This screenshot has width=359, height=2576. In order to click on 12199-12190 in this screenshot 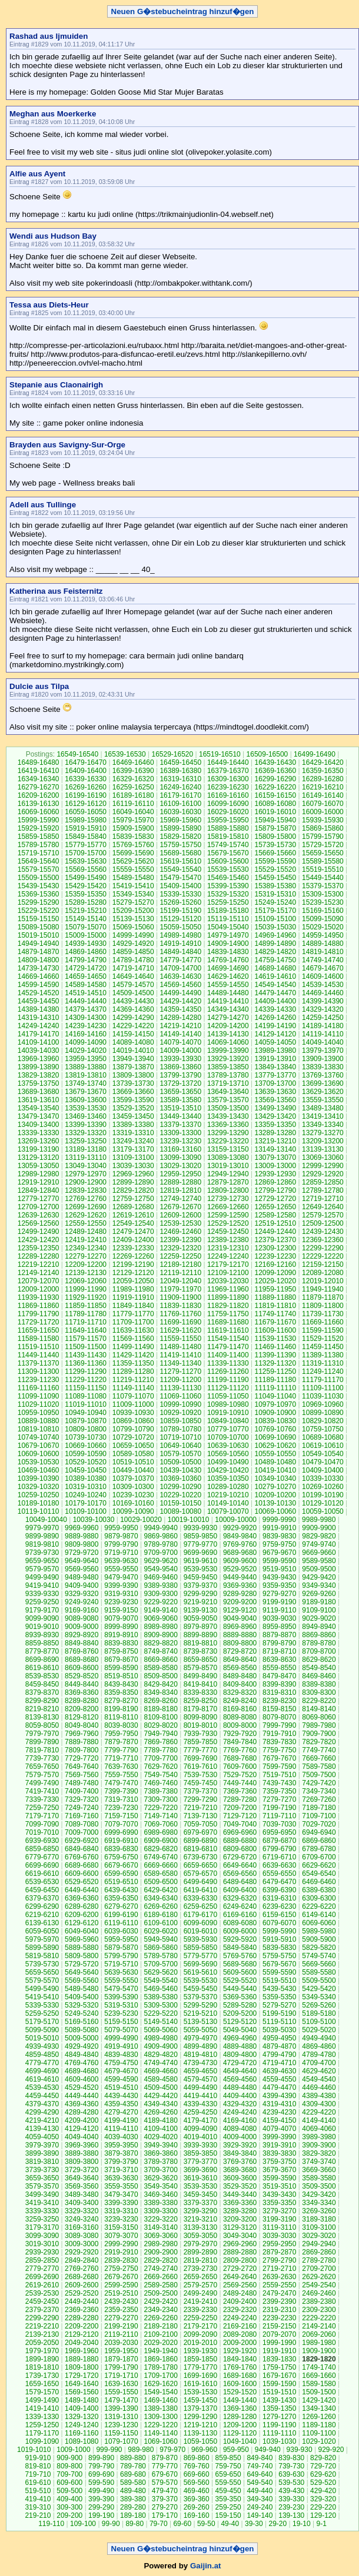, I will do `click(133, 1264)`.